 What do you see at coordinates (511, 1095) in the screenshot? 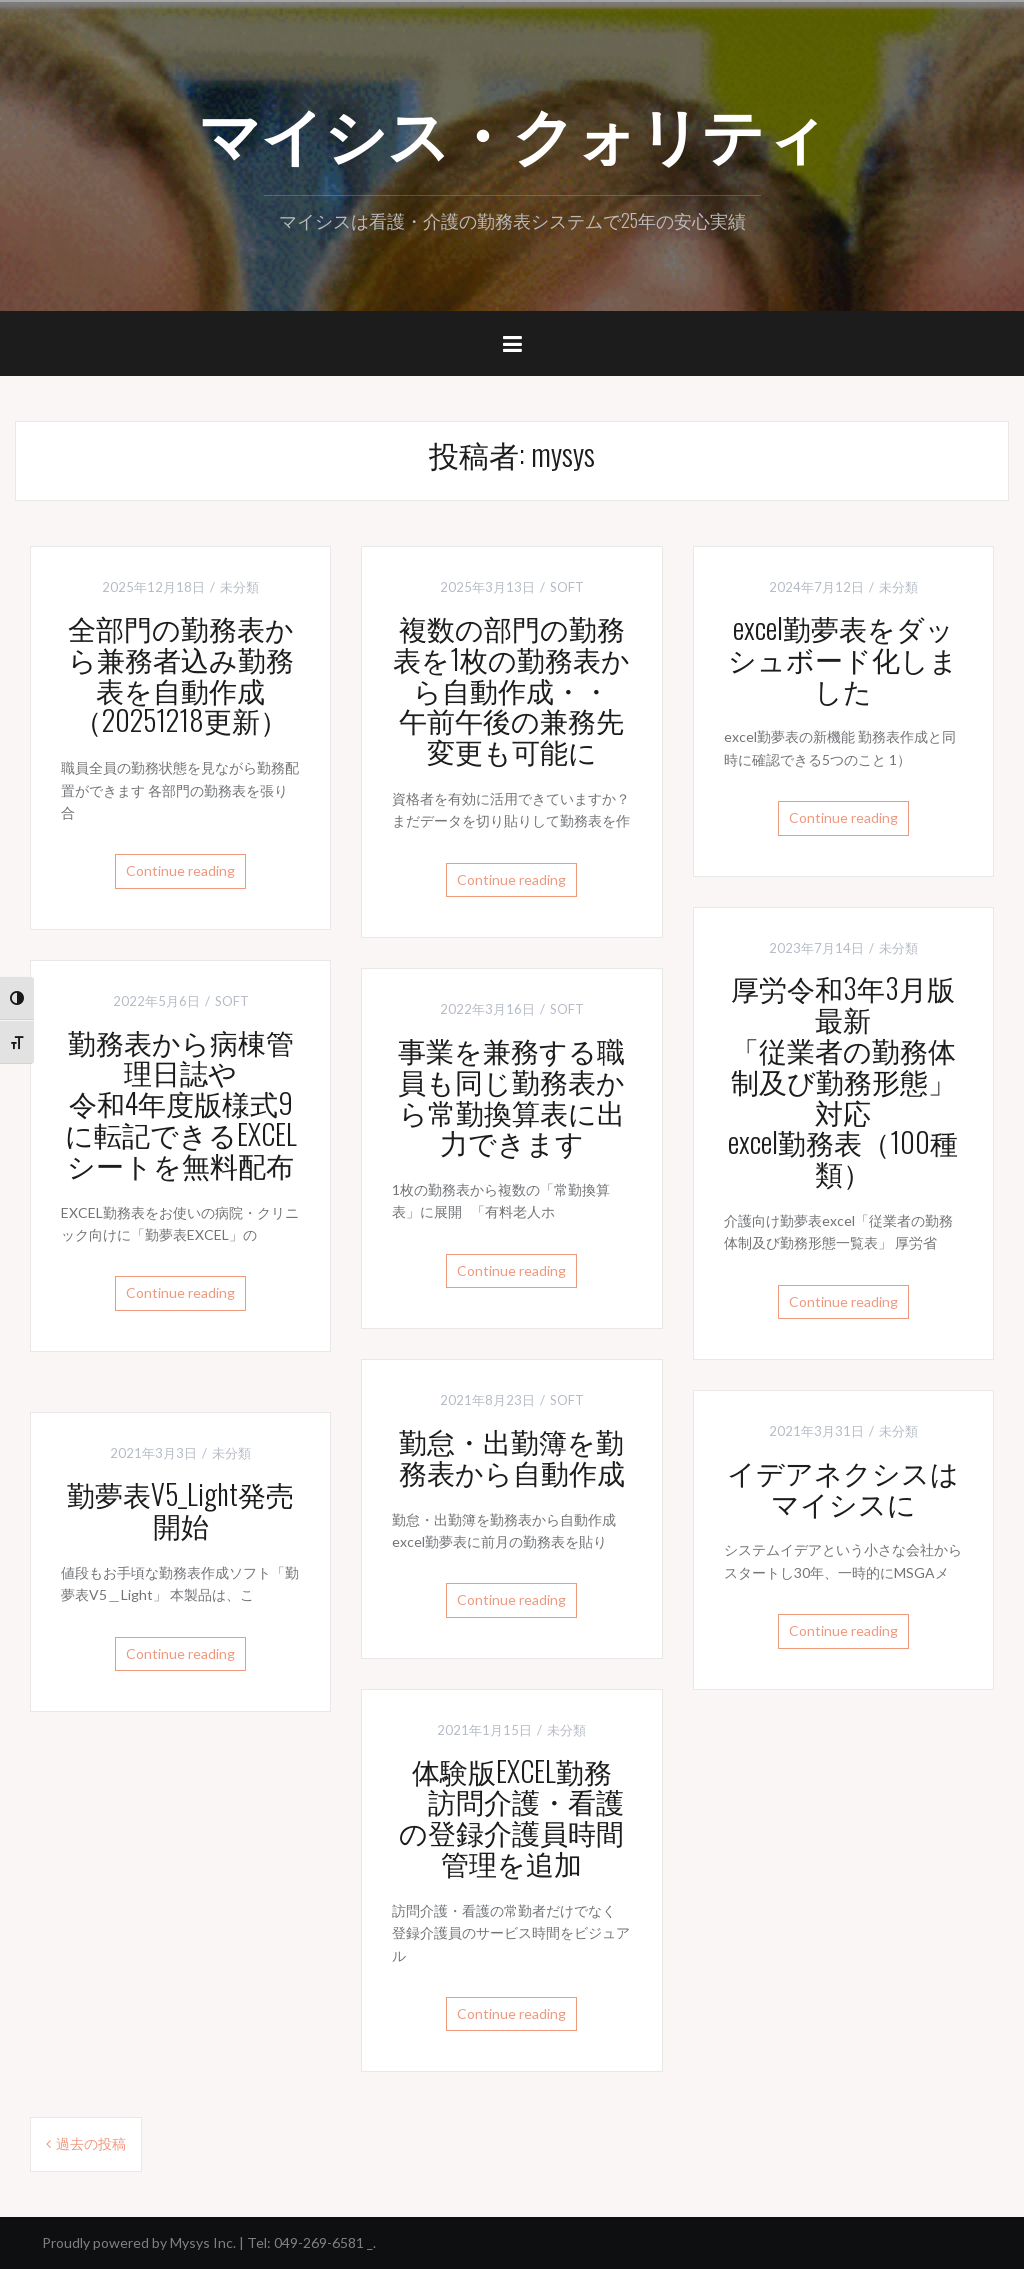
I see `事業を兼務する職員も同じ勤務表から常勤換算表に出力できます` at bounding box center [511, 1095].